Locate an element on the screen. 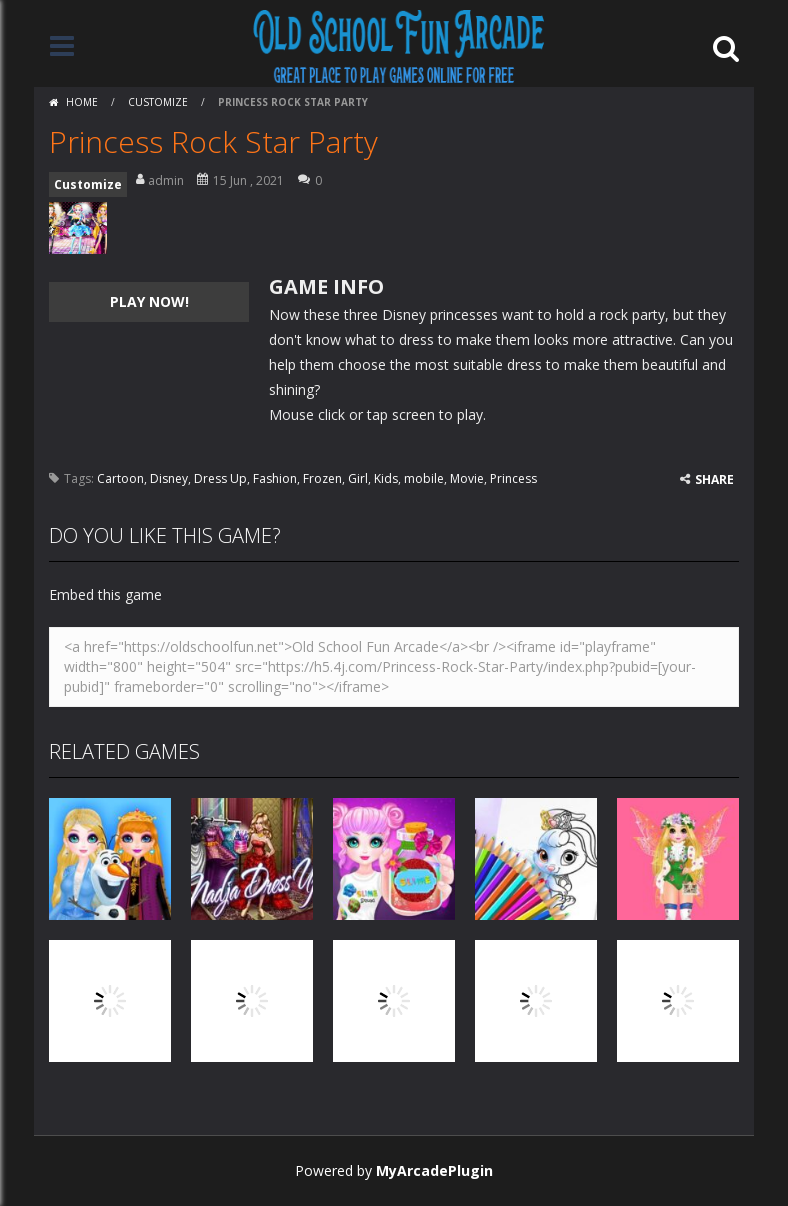  Girl is located at coordinates (358, 478).